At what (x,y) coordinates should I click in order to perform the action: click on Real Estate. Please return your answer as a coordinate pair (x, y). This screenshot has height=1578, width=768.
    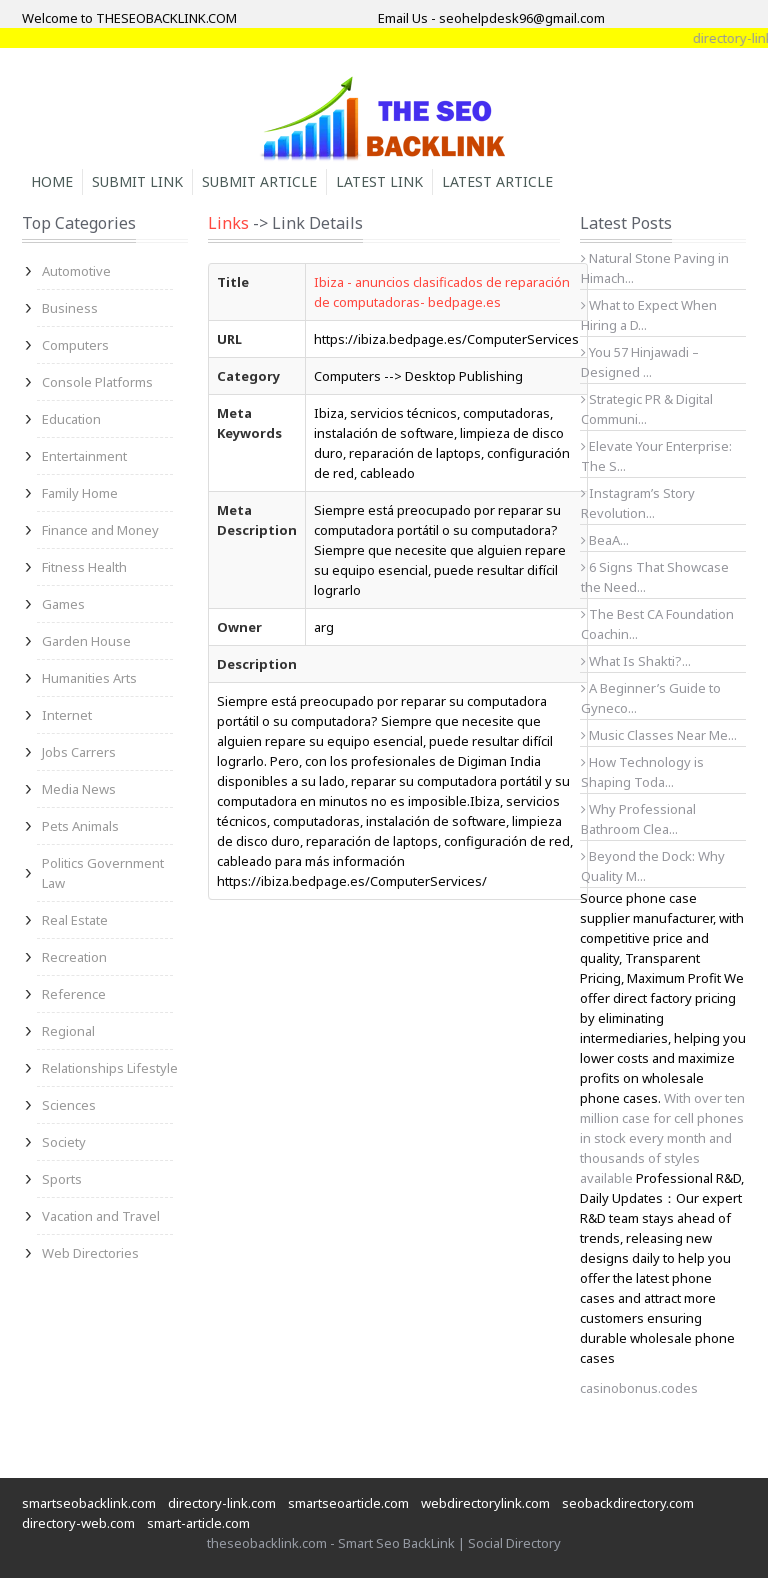
    Looking at the image, I should click on (75, 920).